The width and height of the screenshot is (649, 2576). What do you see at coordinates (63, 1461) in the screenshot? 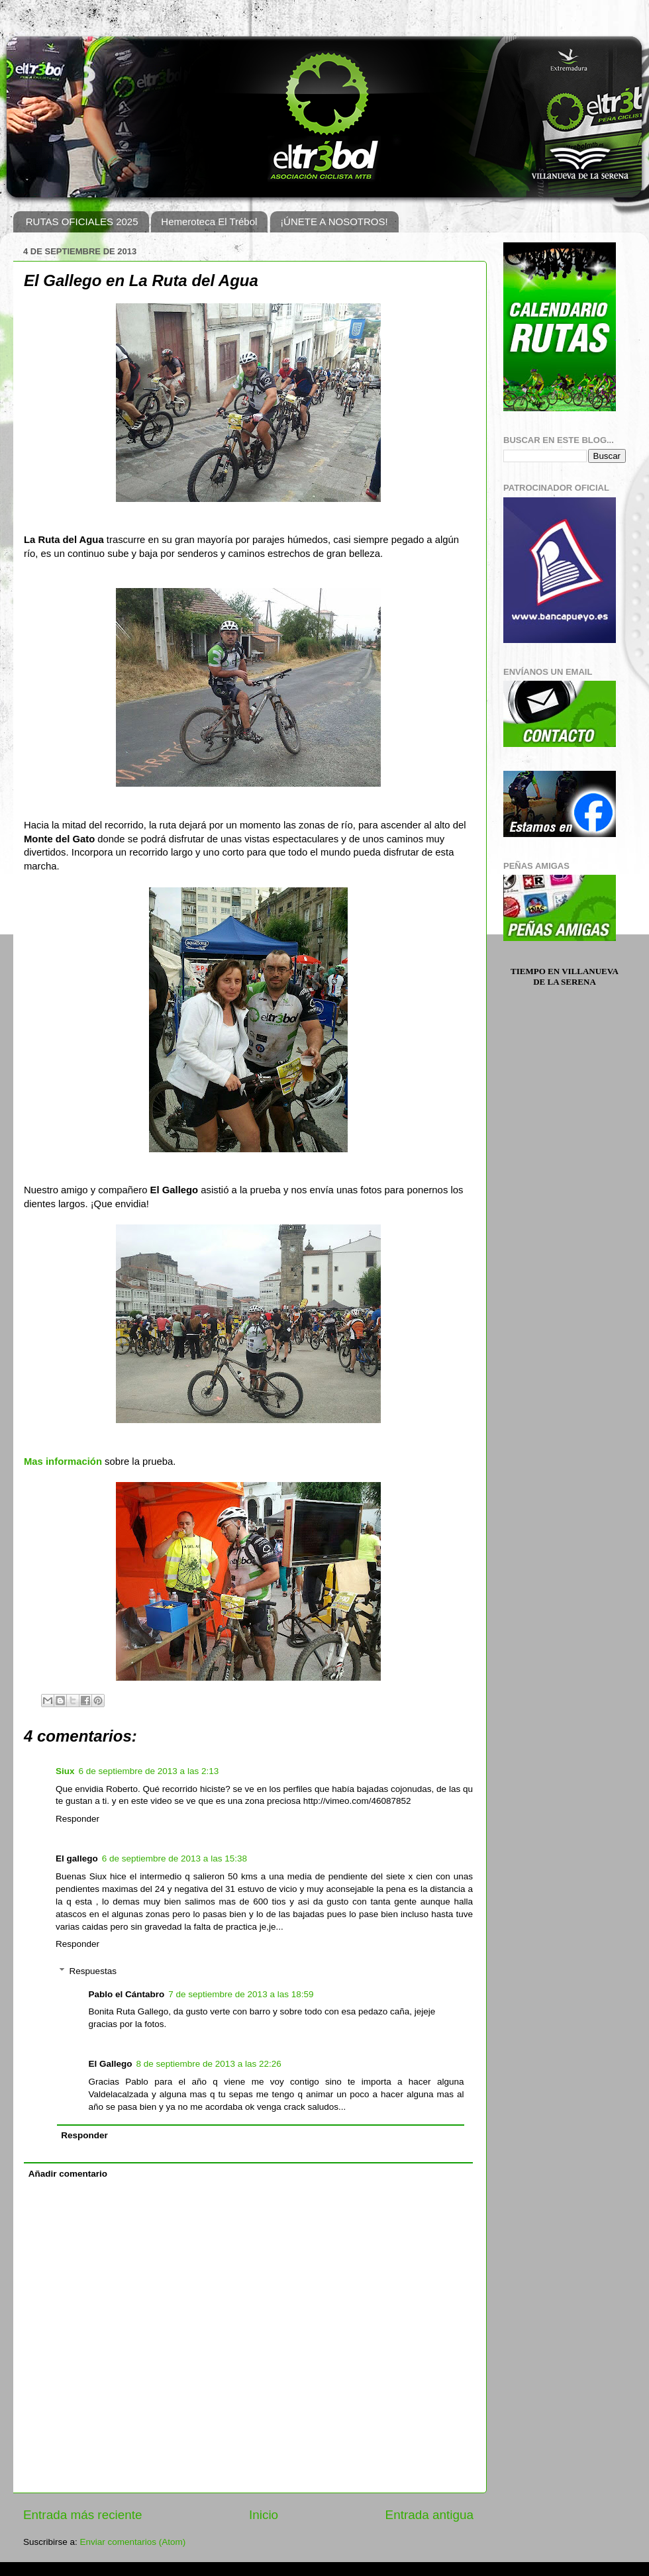
I see `Mas información` at bounding box center [63, 1461].